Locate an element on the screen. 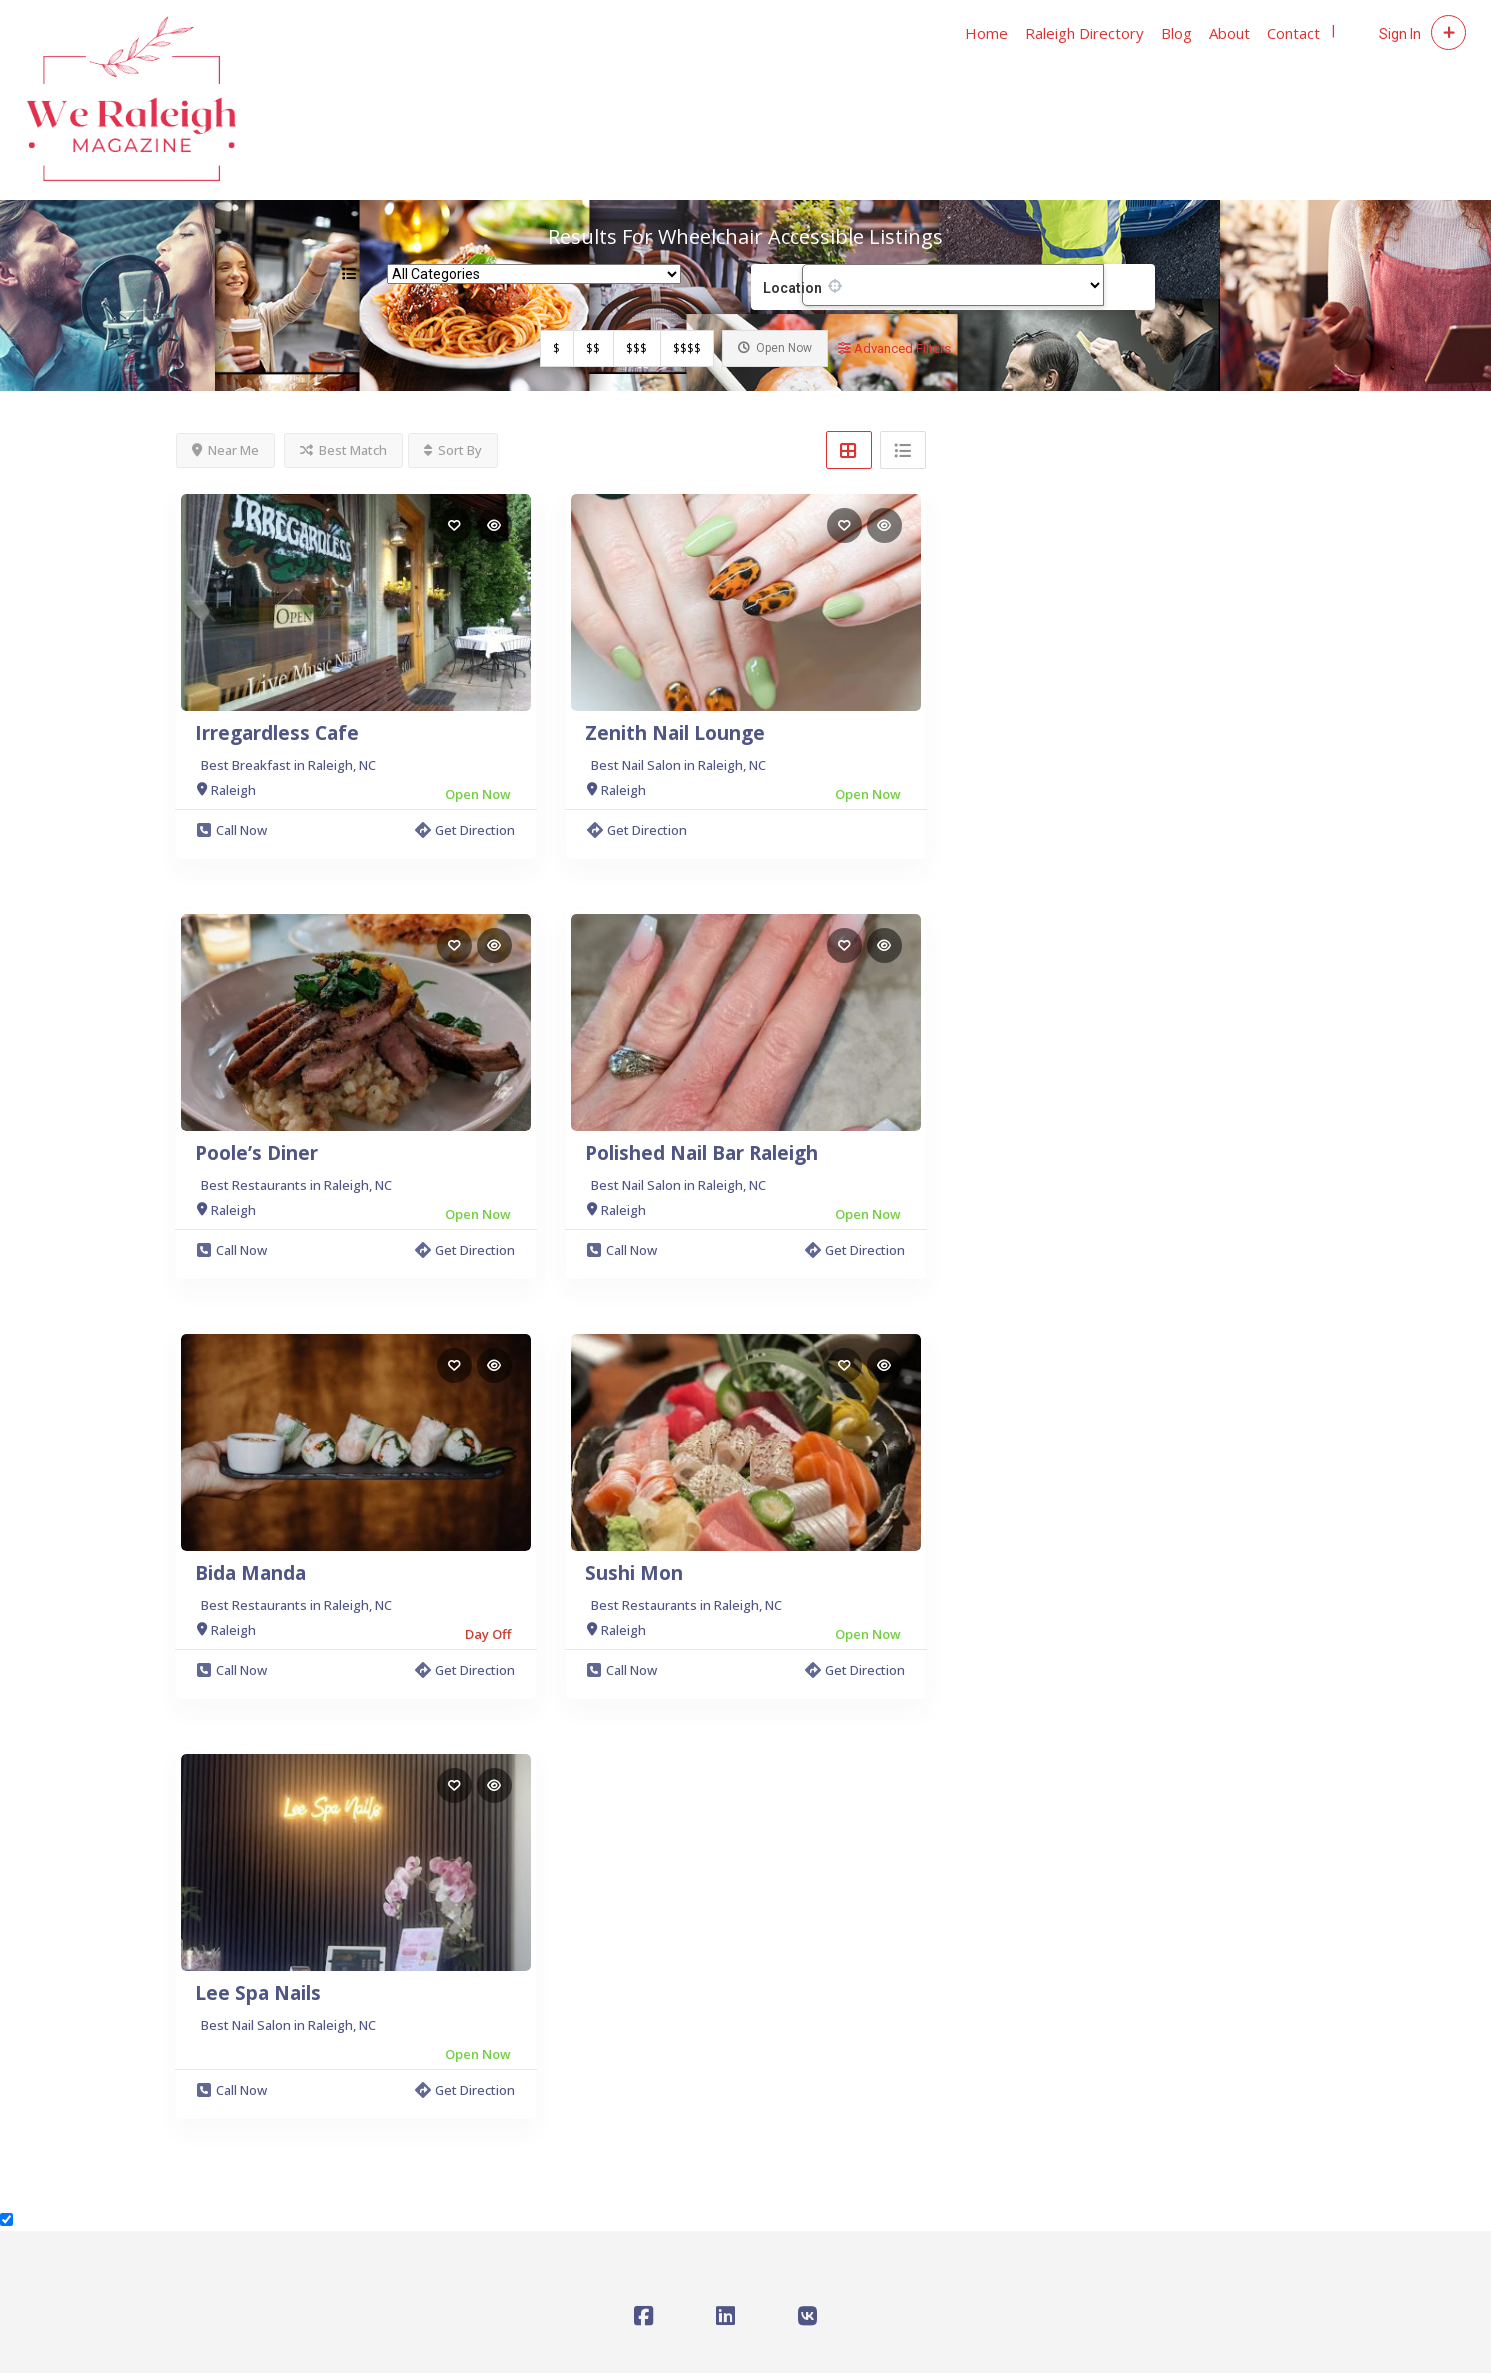 This screenshot has height=2373, width=1491. Best Match is located at coordinates (343, 450).